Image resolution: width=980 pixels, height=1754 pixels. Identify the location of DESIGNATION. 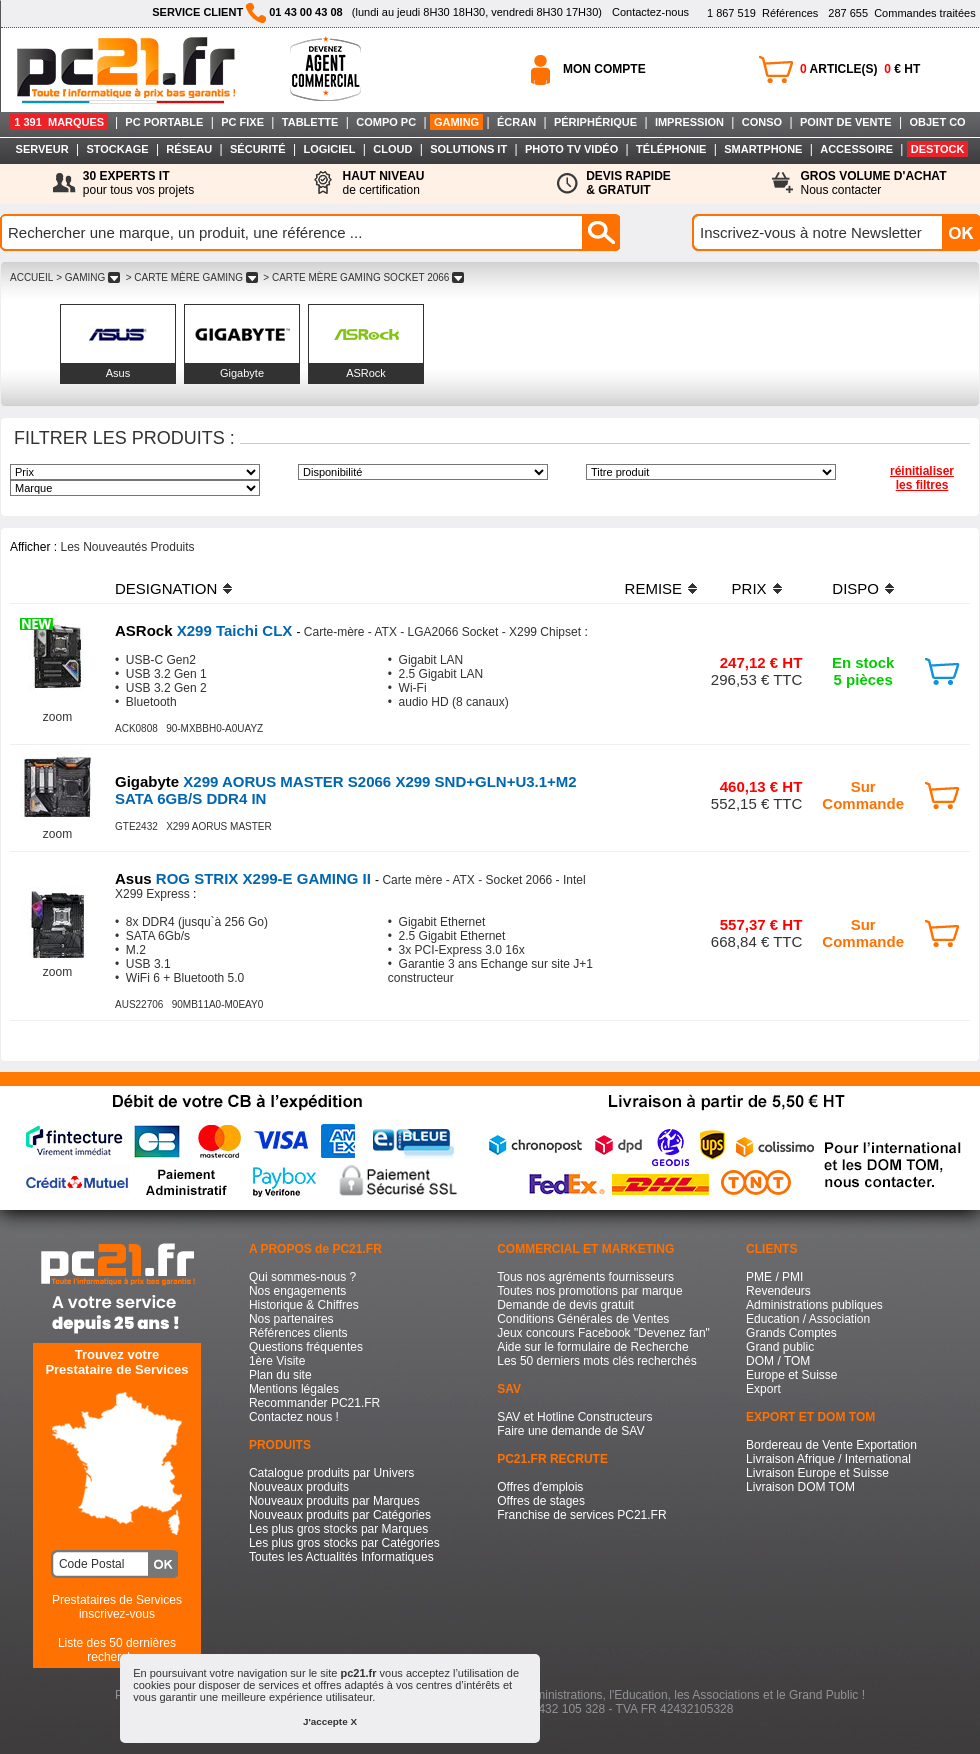
(166, 588).